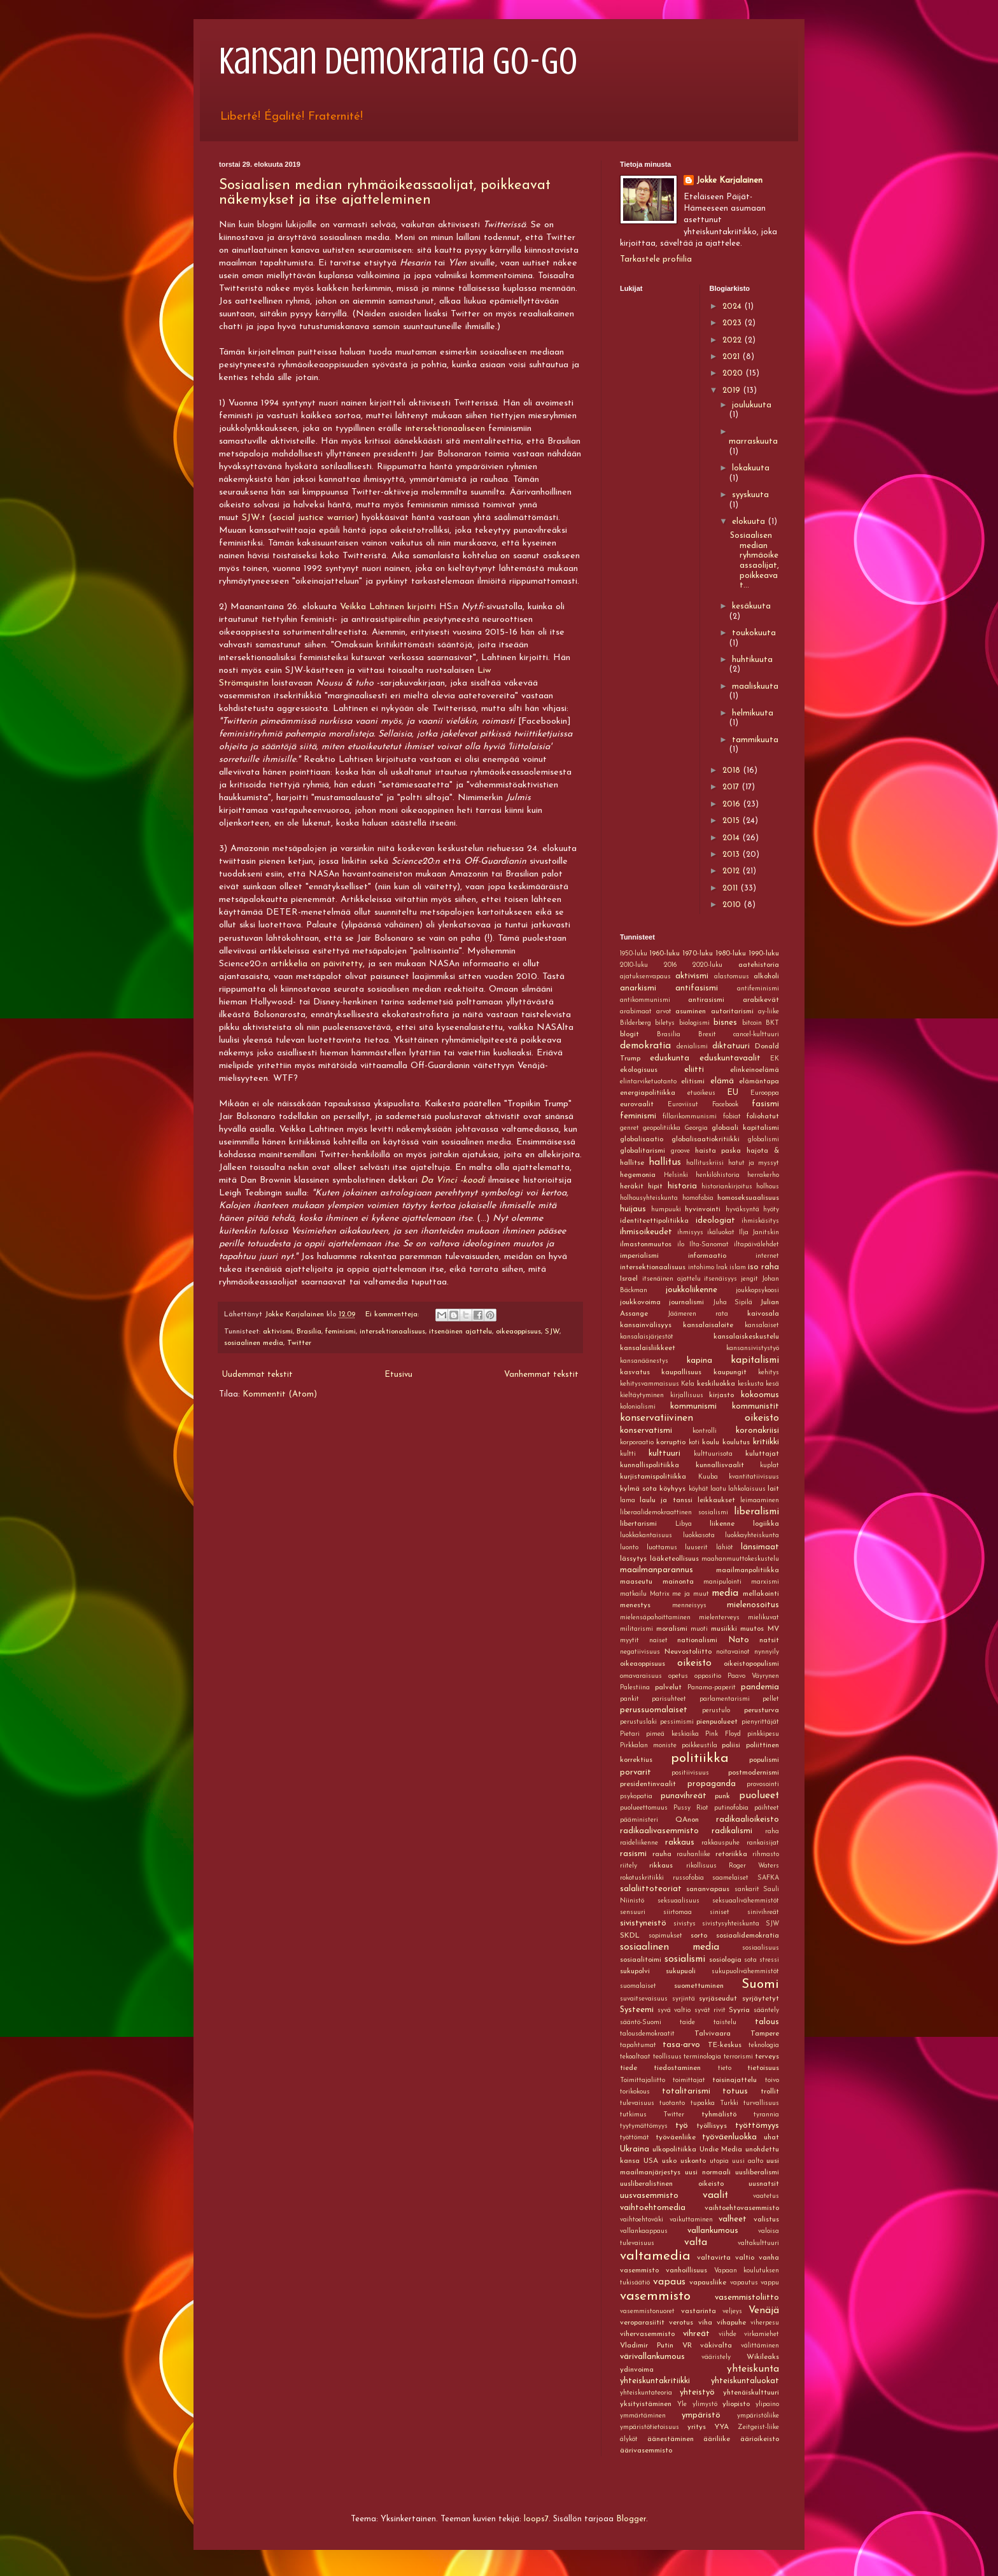  Describe the element at coordinates (736, 2404) in the screenshot. I see `yliopisto` at that location.